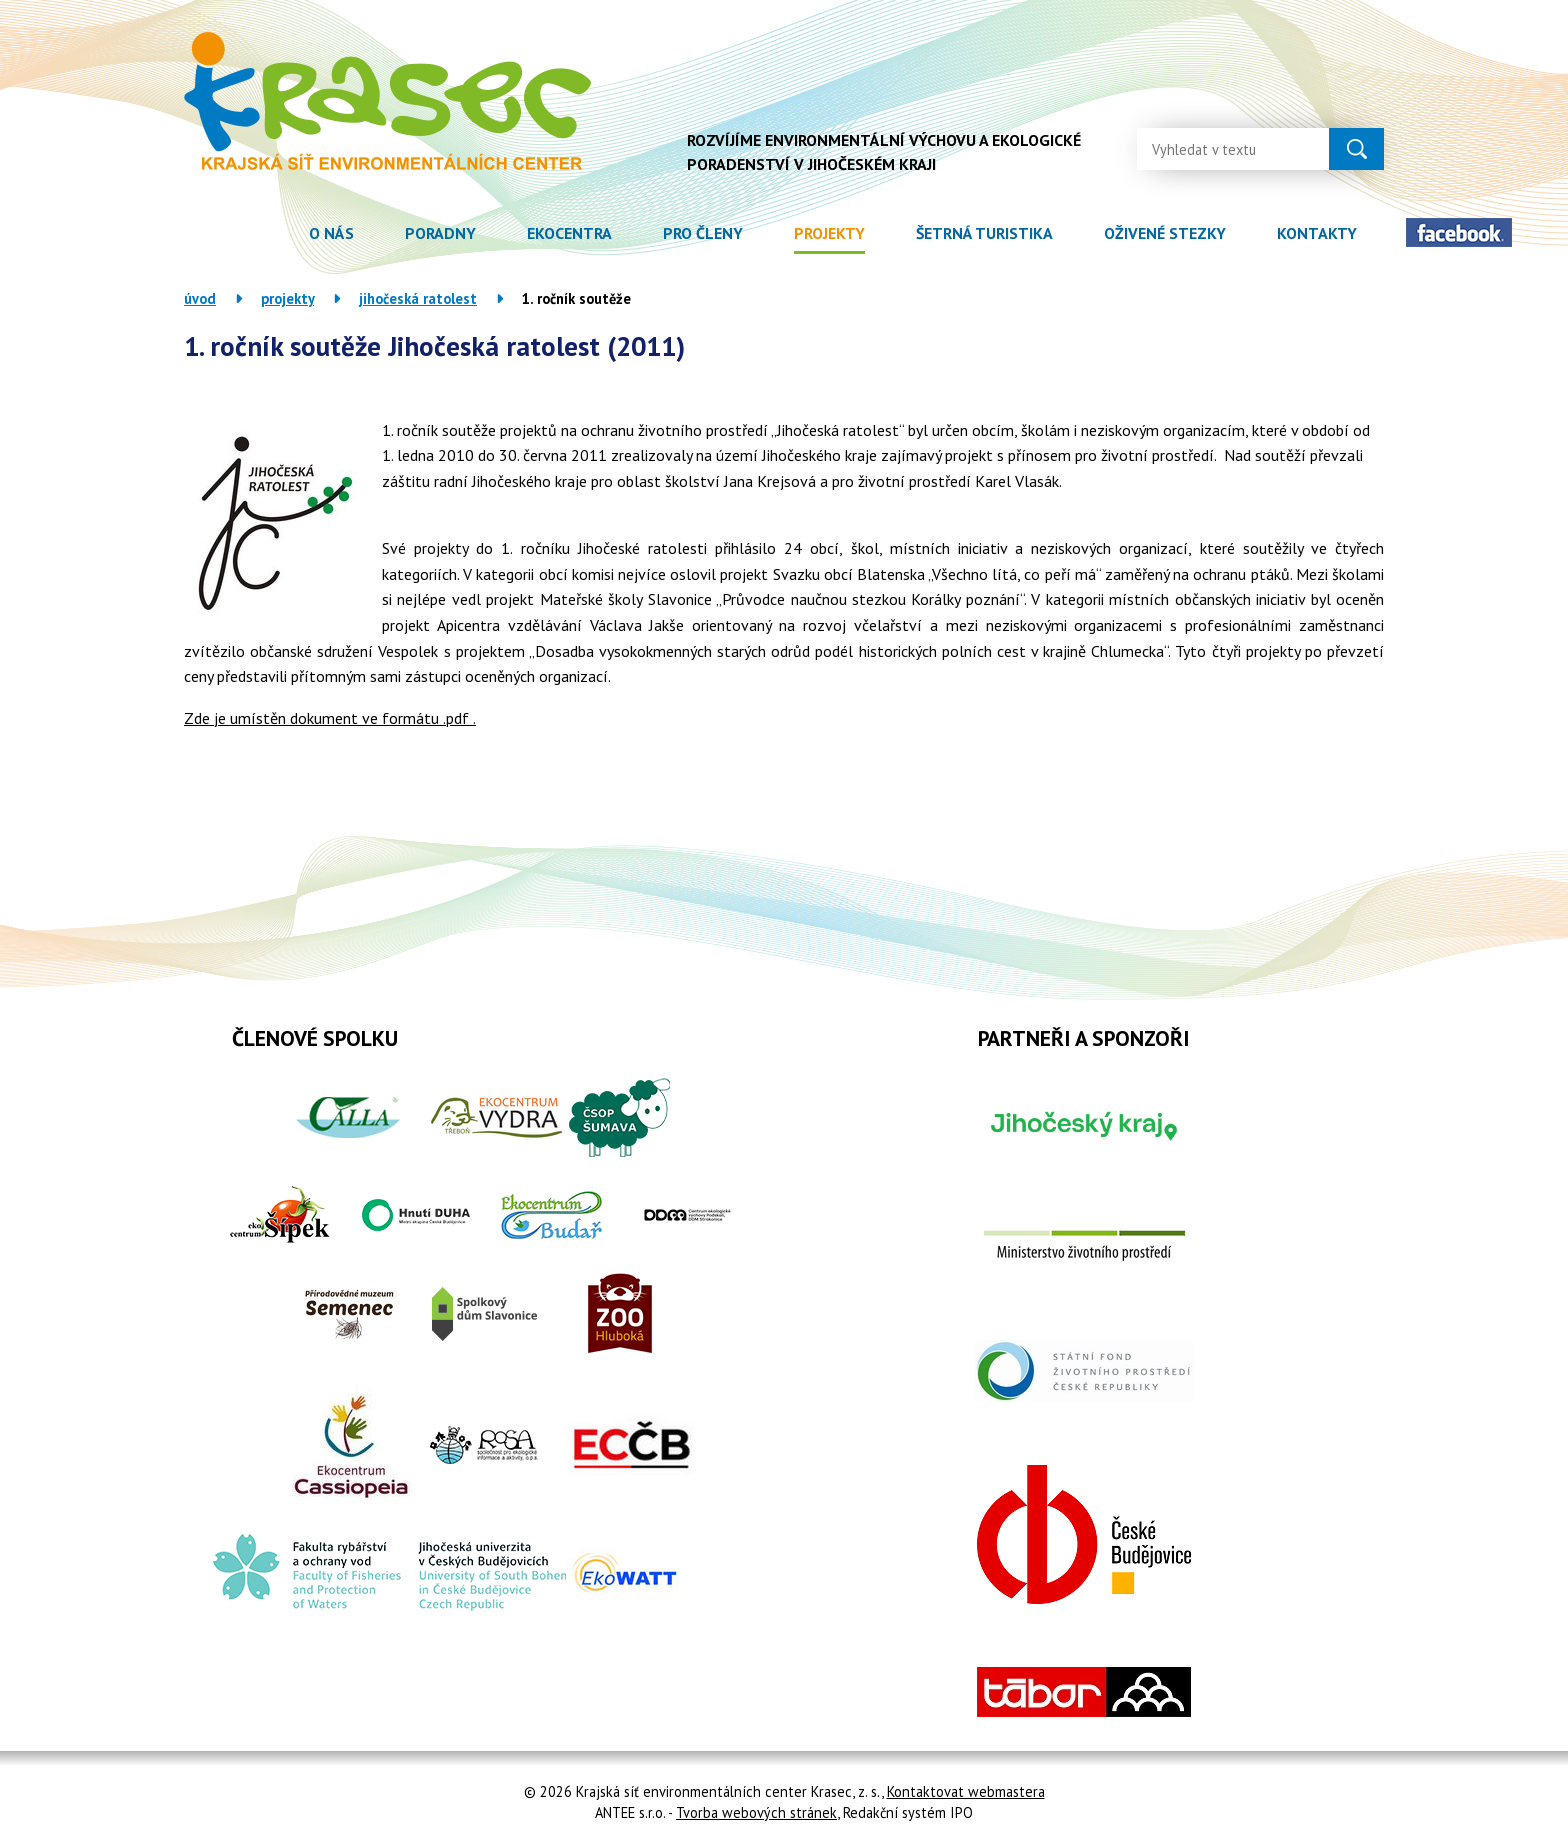 The image size is (1568, 1848). I want to click on Tvorba webových stránek, so click(756, 1812).